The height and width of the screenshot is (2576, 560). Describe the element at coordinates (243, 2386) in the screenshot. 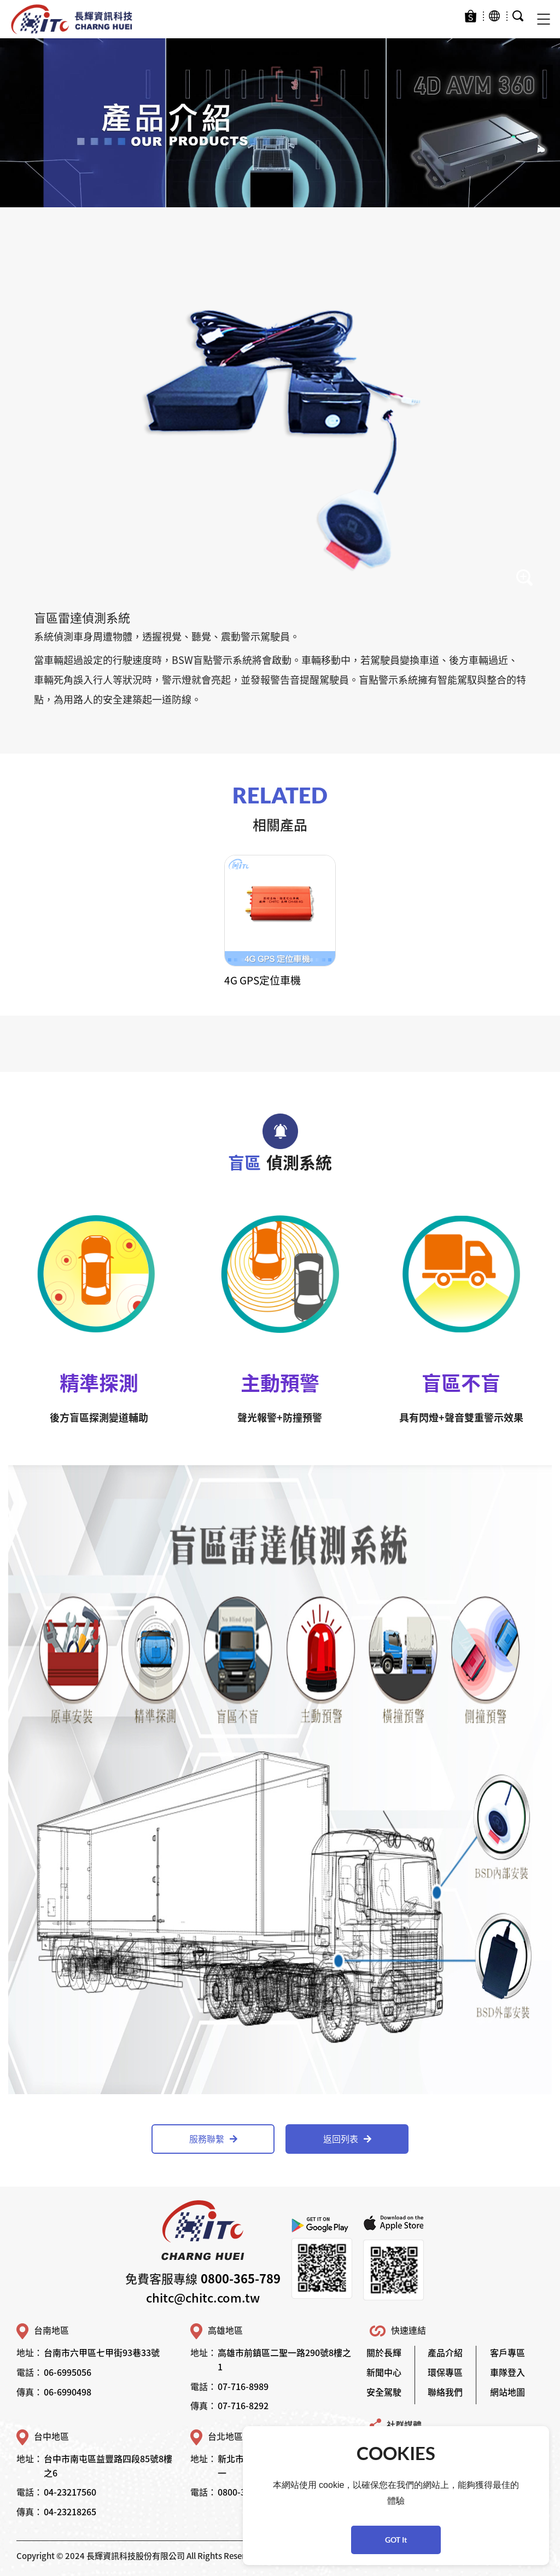

I see `07-716-8989` at that location.